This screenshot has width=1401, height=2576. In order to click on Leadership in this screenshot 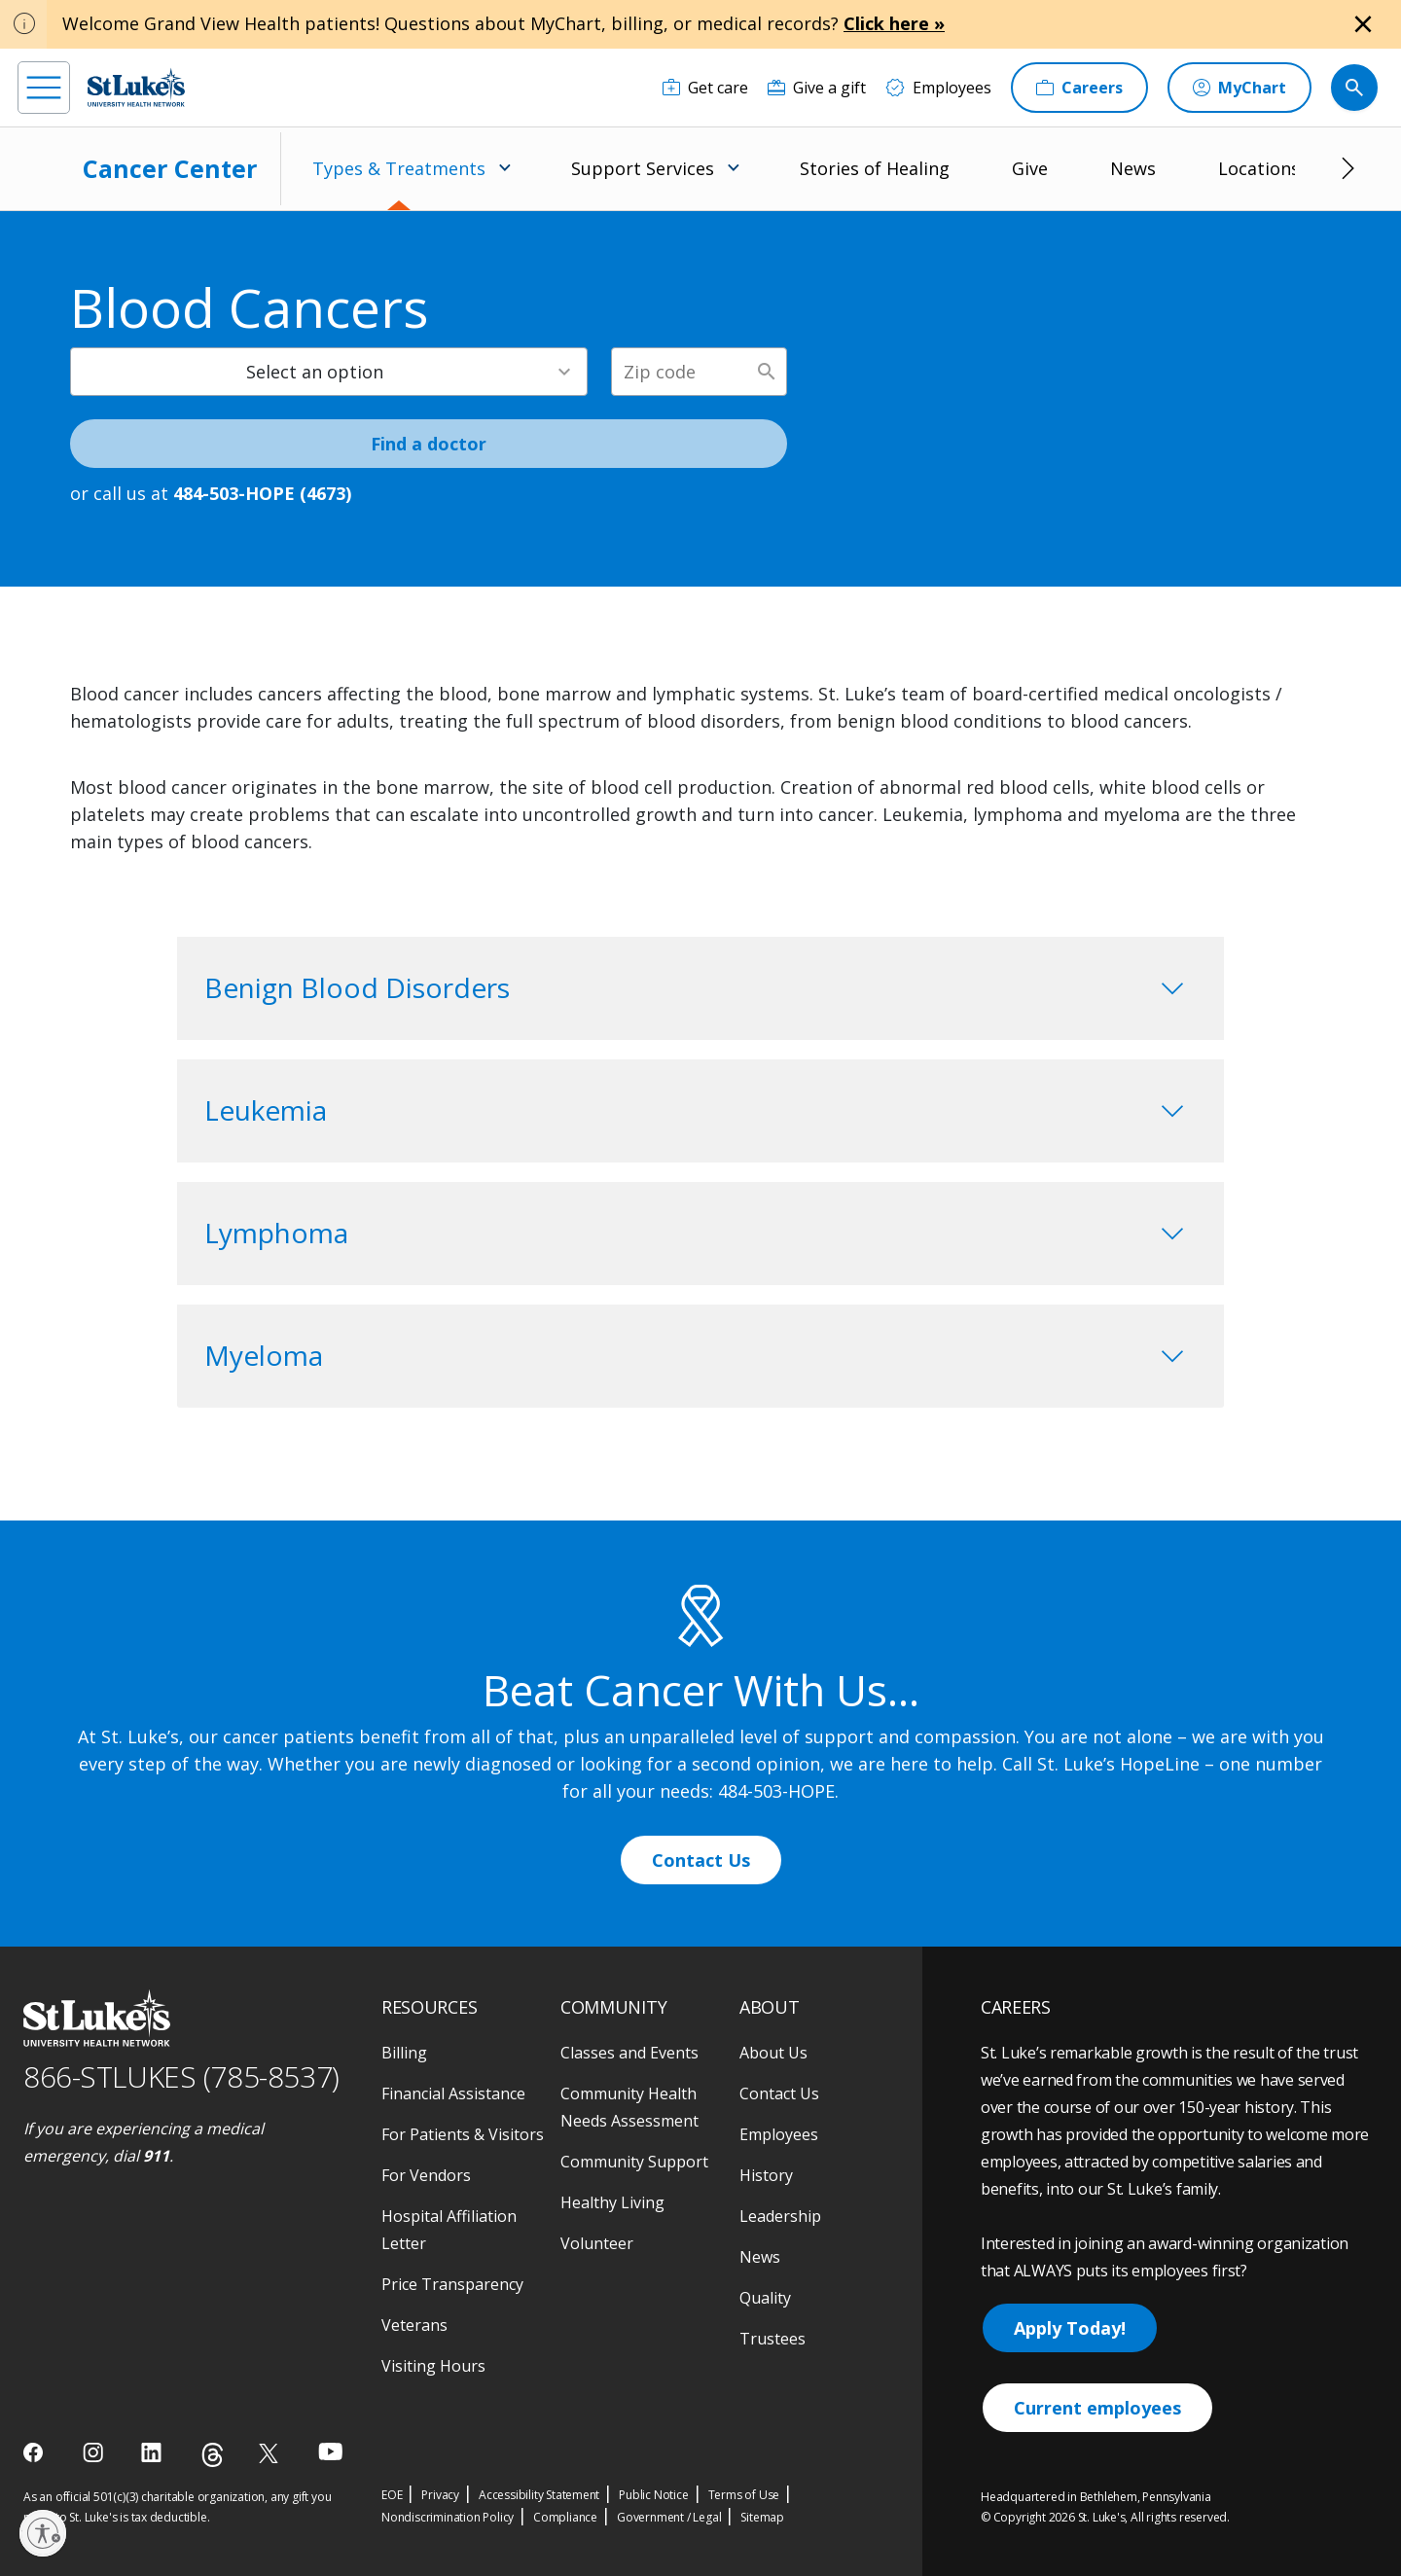, I will do `click(780, 2216)`.